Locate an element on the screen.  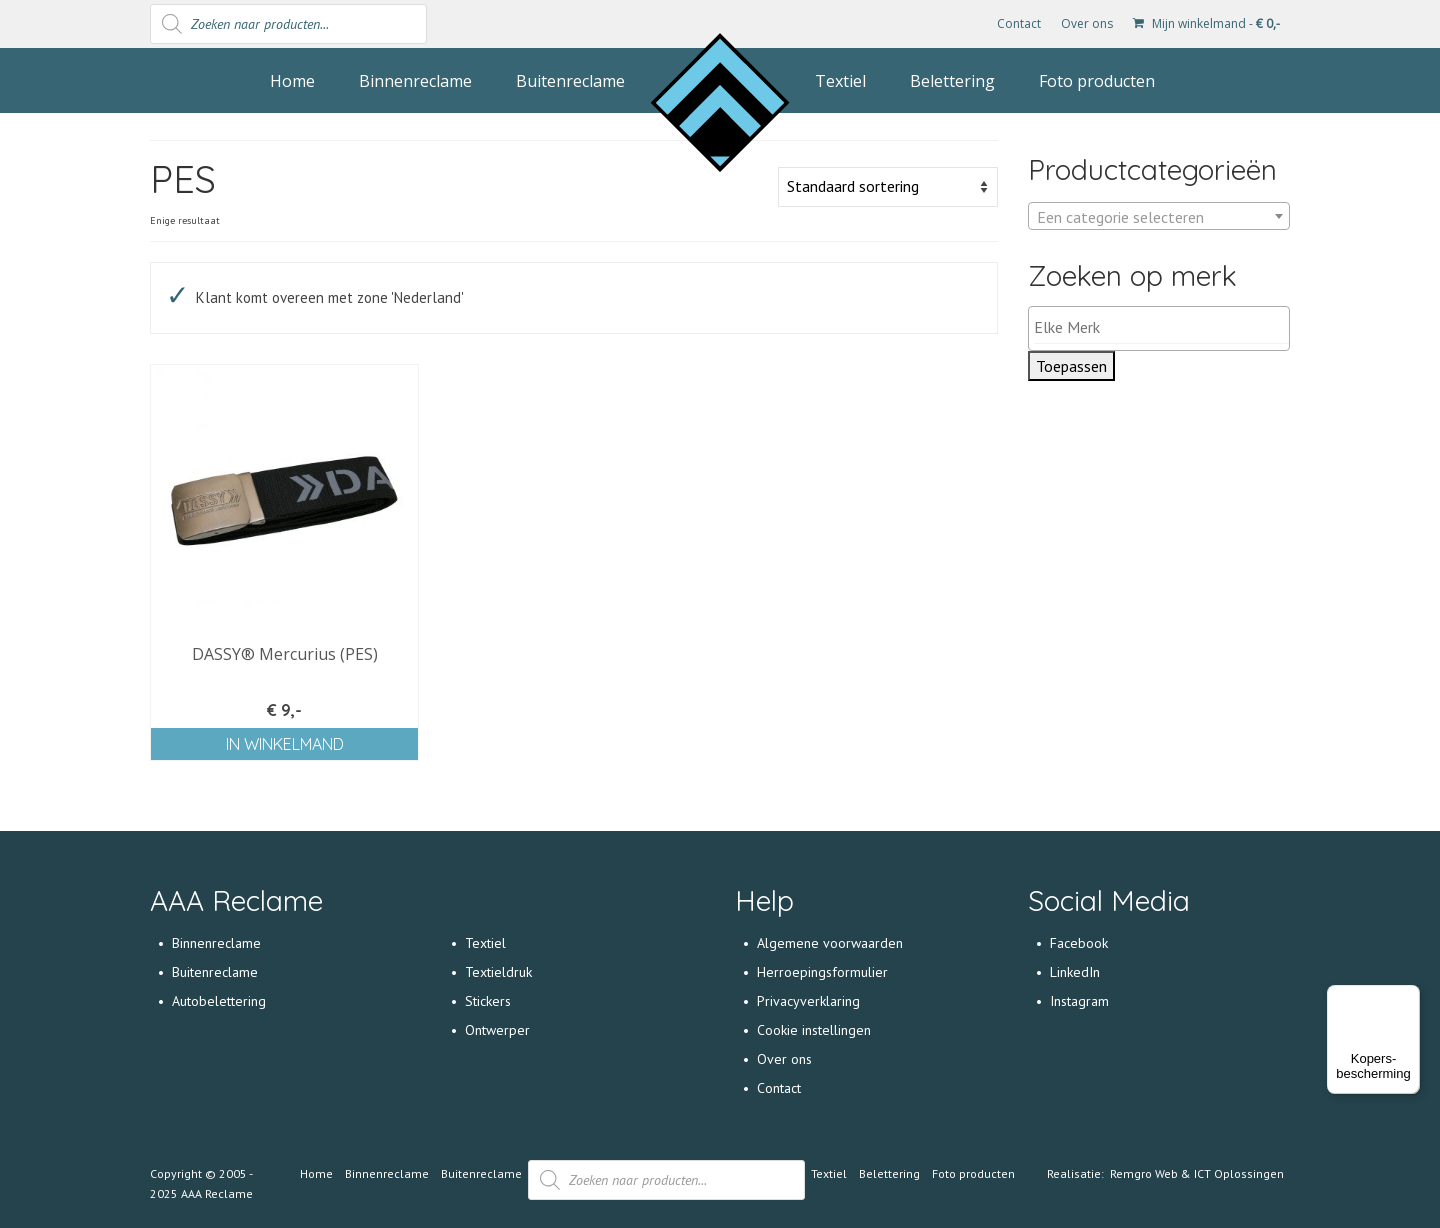
Toepassen is located at coordinates (1071, 366).